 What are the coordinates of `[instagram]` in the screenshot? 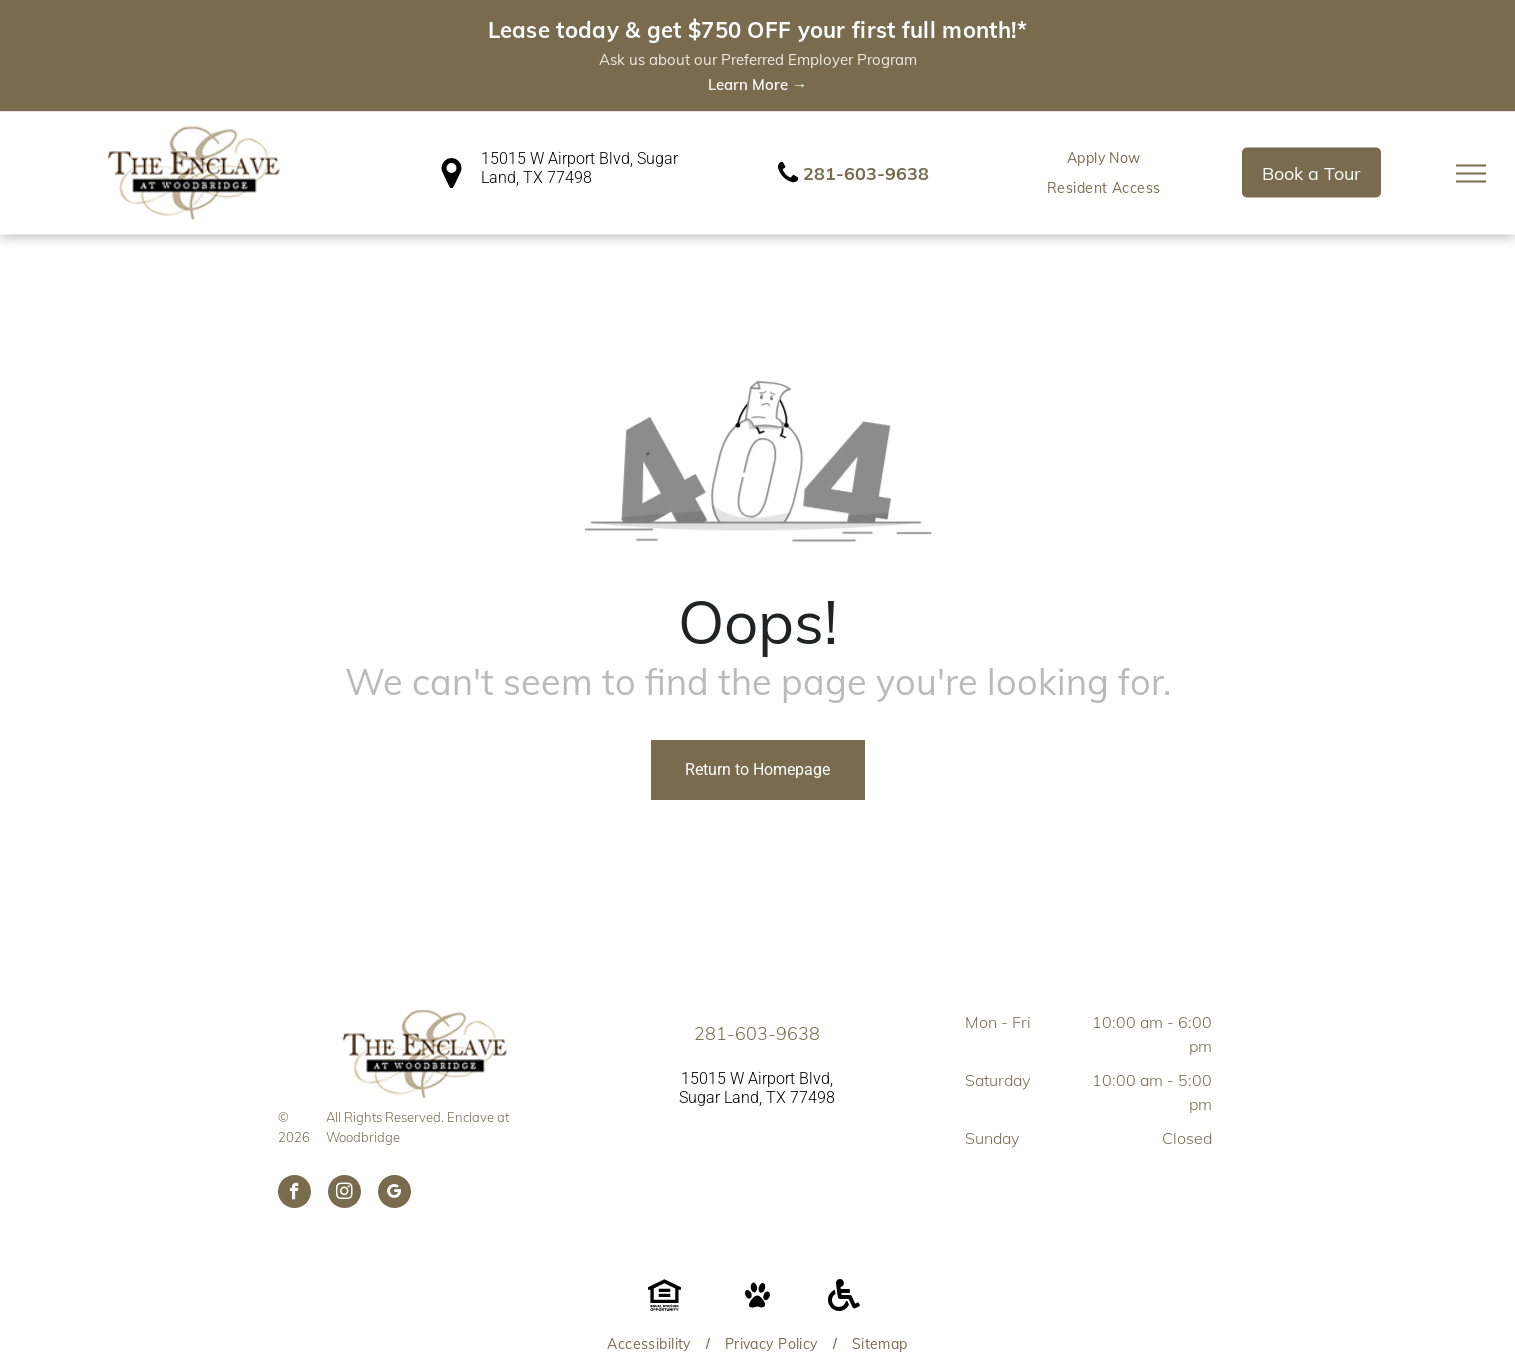 It's located at (344, 1194).